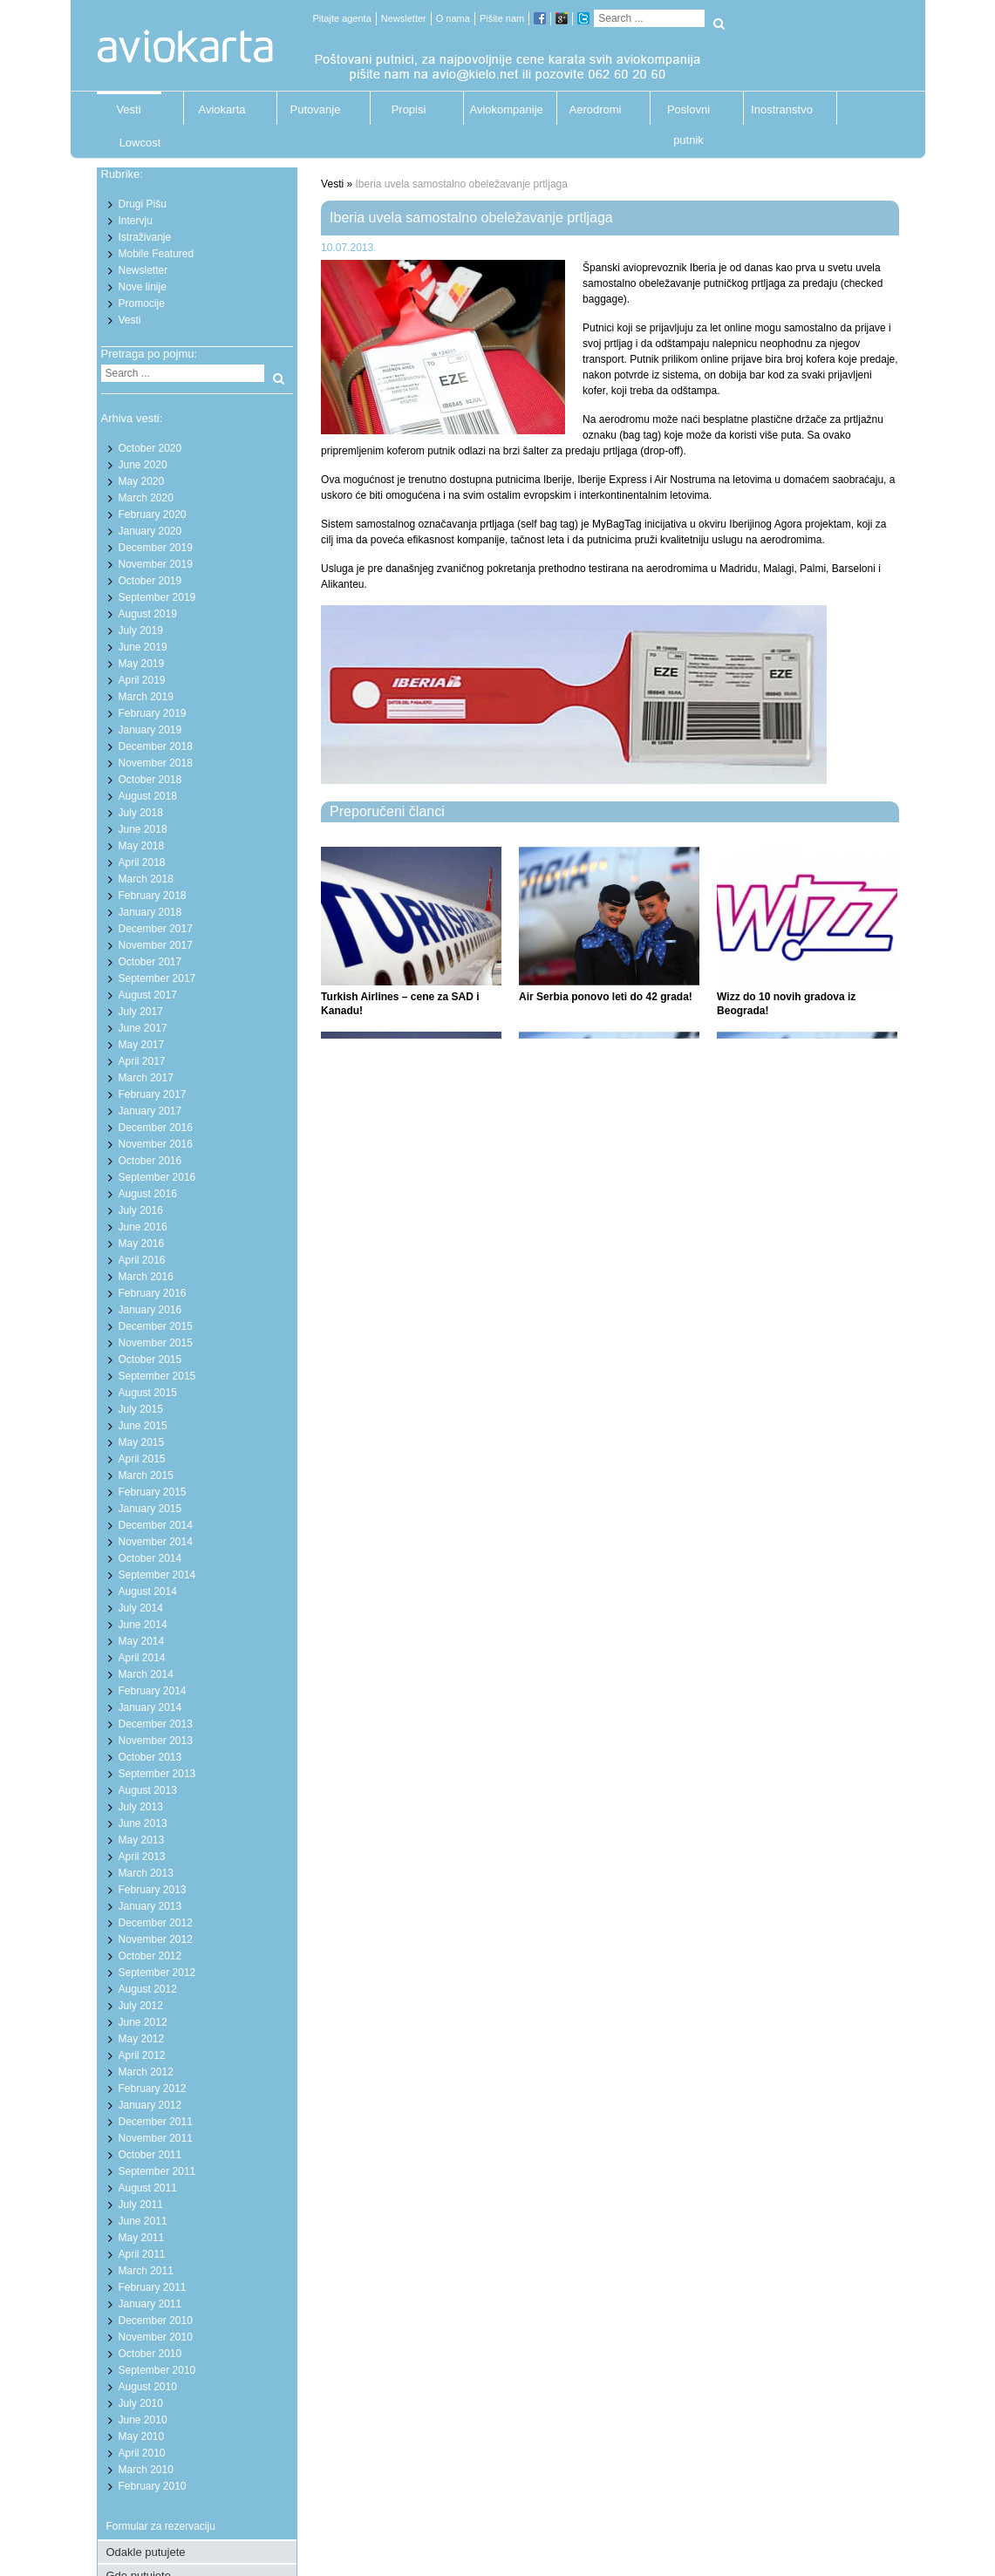 This screenshot has height=2576, width=995. Describe the element at coordinates (142, 303) in the screenshot. I see `Promocije` at that location.